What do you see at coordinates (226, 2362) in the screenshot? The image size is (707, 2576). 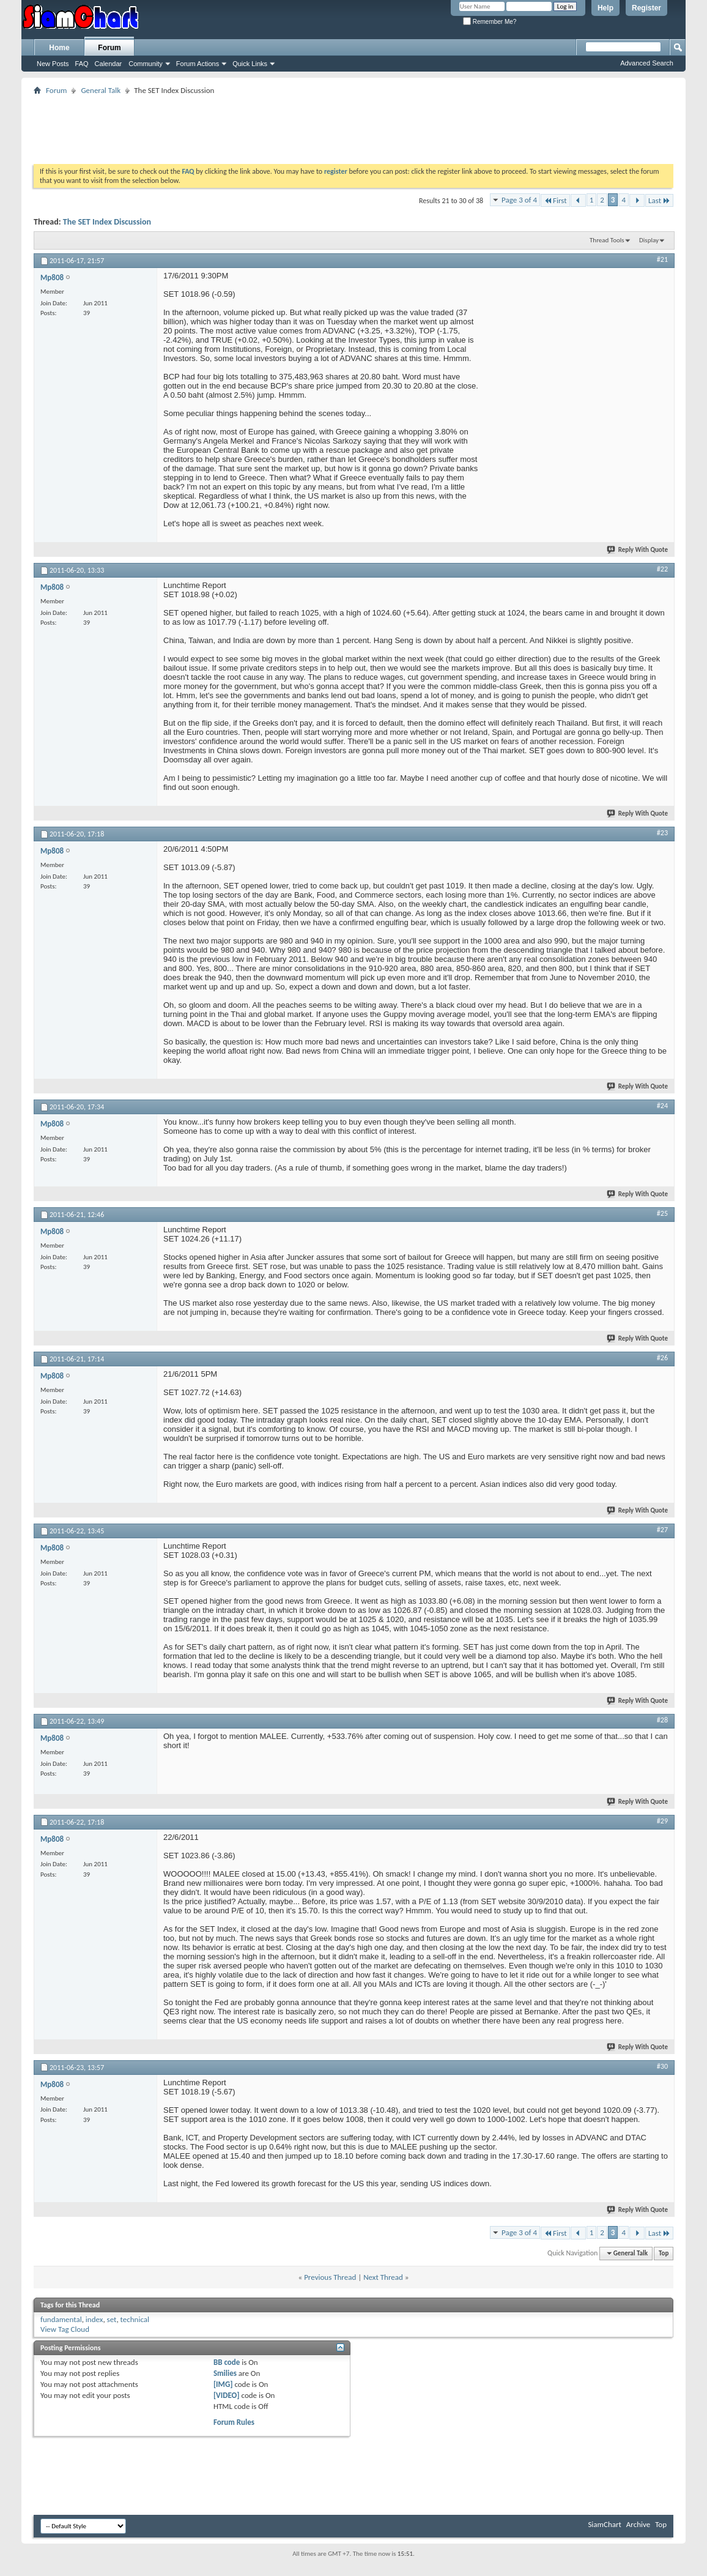 I see `BB code` at bounding box center [226, 2362].